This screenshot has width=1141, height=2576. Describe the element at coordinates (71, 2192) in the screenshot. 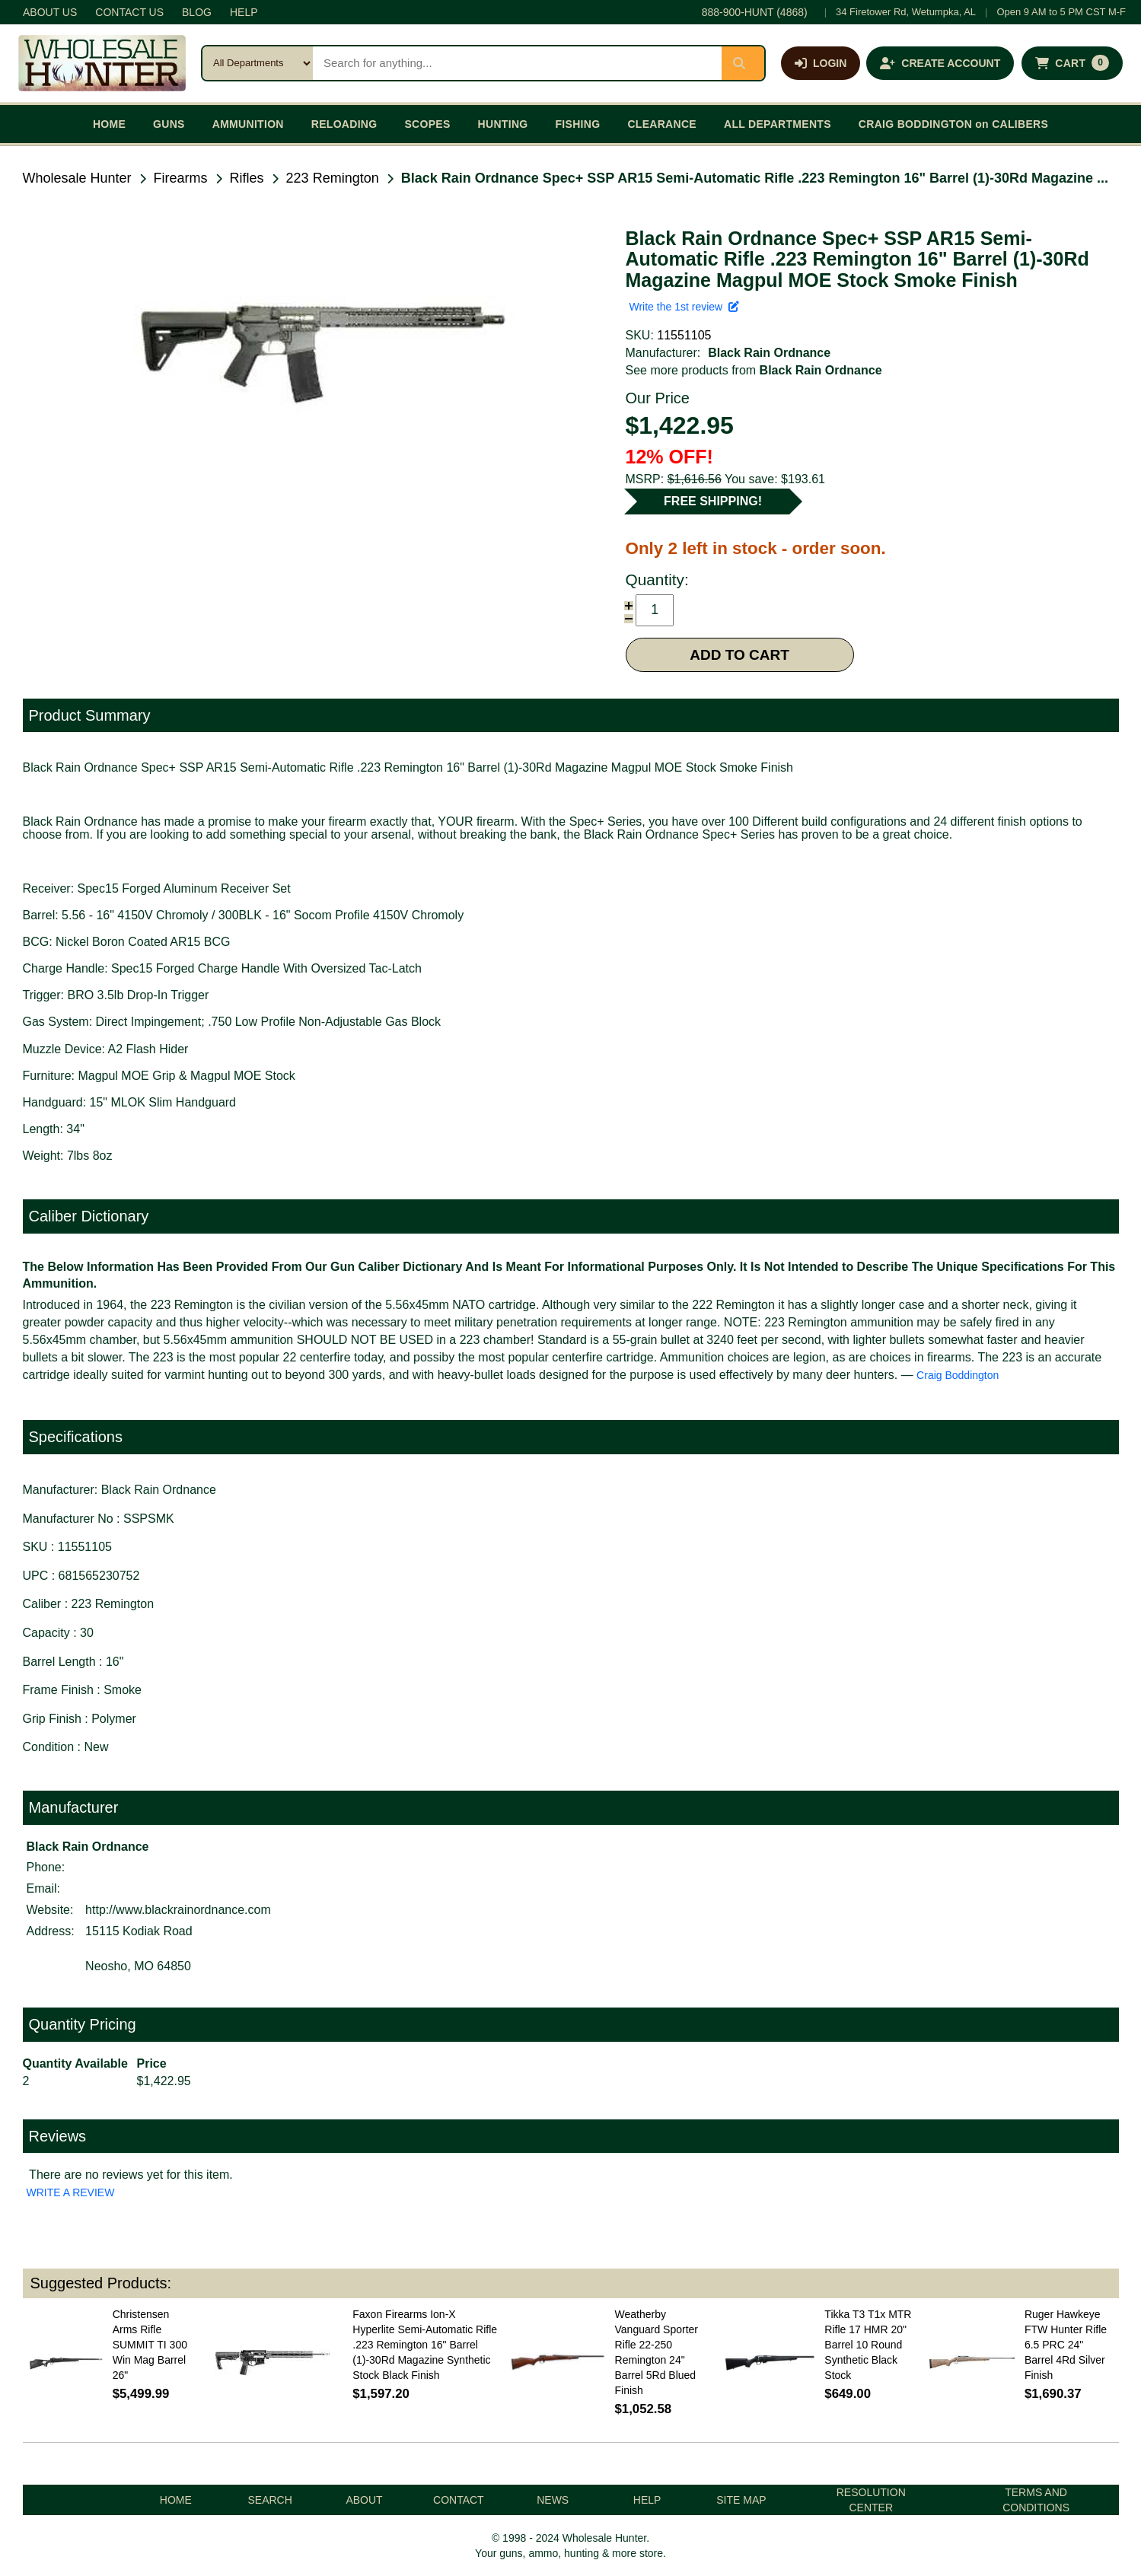

I see `WRITE A REVIEW` at that location.